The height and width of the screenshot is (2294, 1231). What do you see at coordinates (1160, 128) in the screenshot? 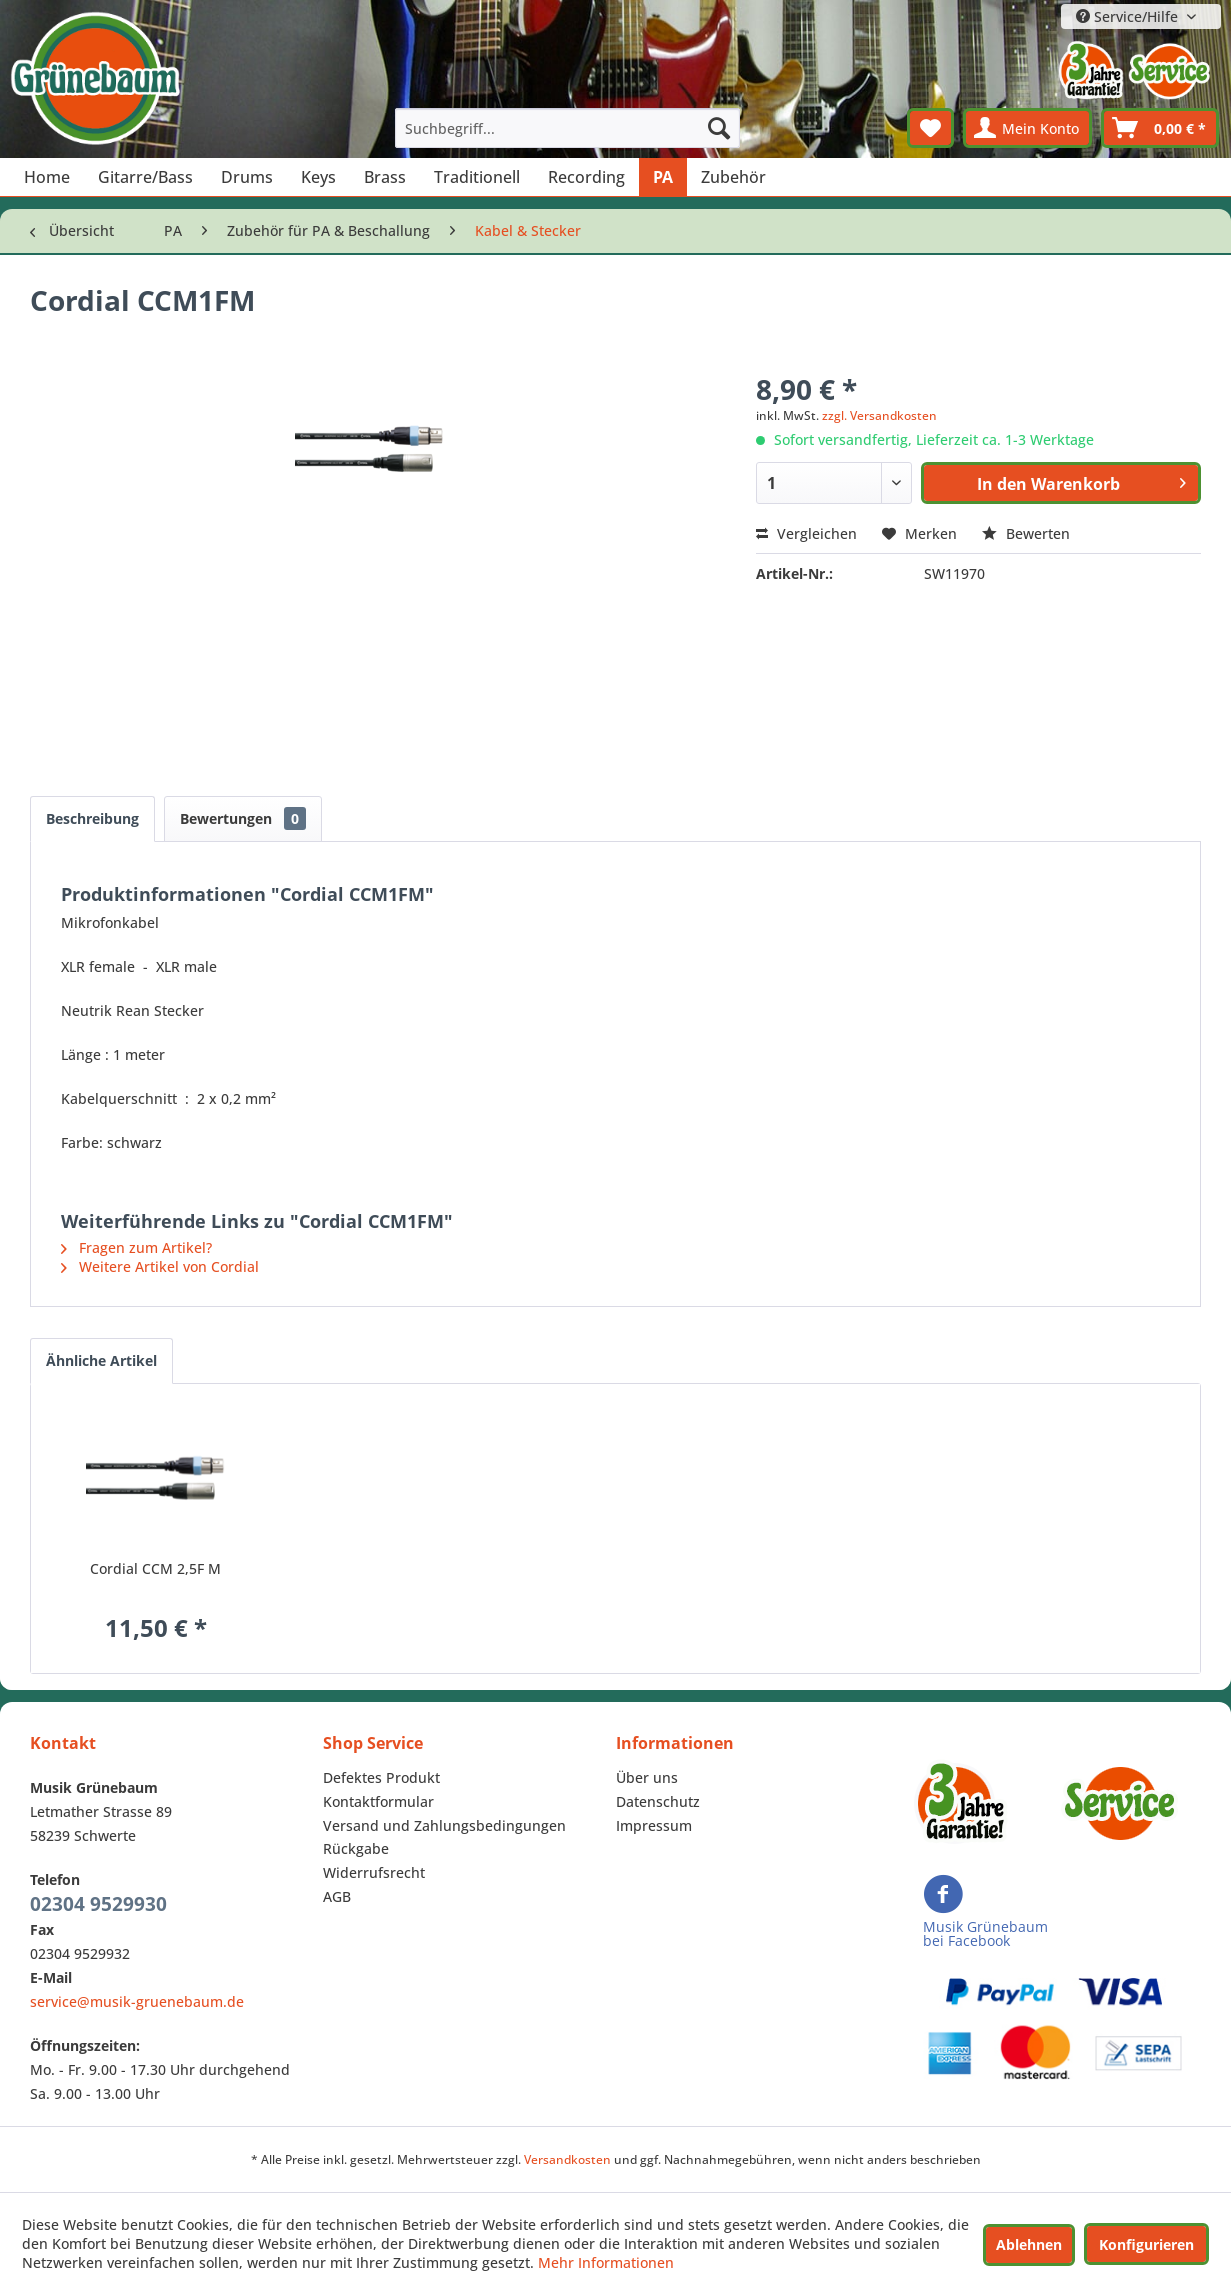
I see `[Warenkorb]` at bounding box center [1160, 128].